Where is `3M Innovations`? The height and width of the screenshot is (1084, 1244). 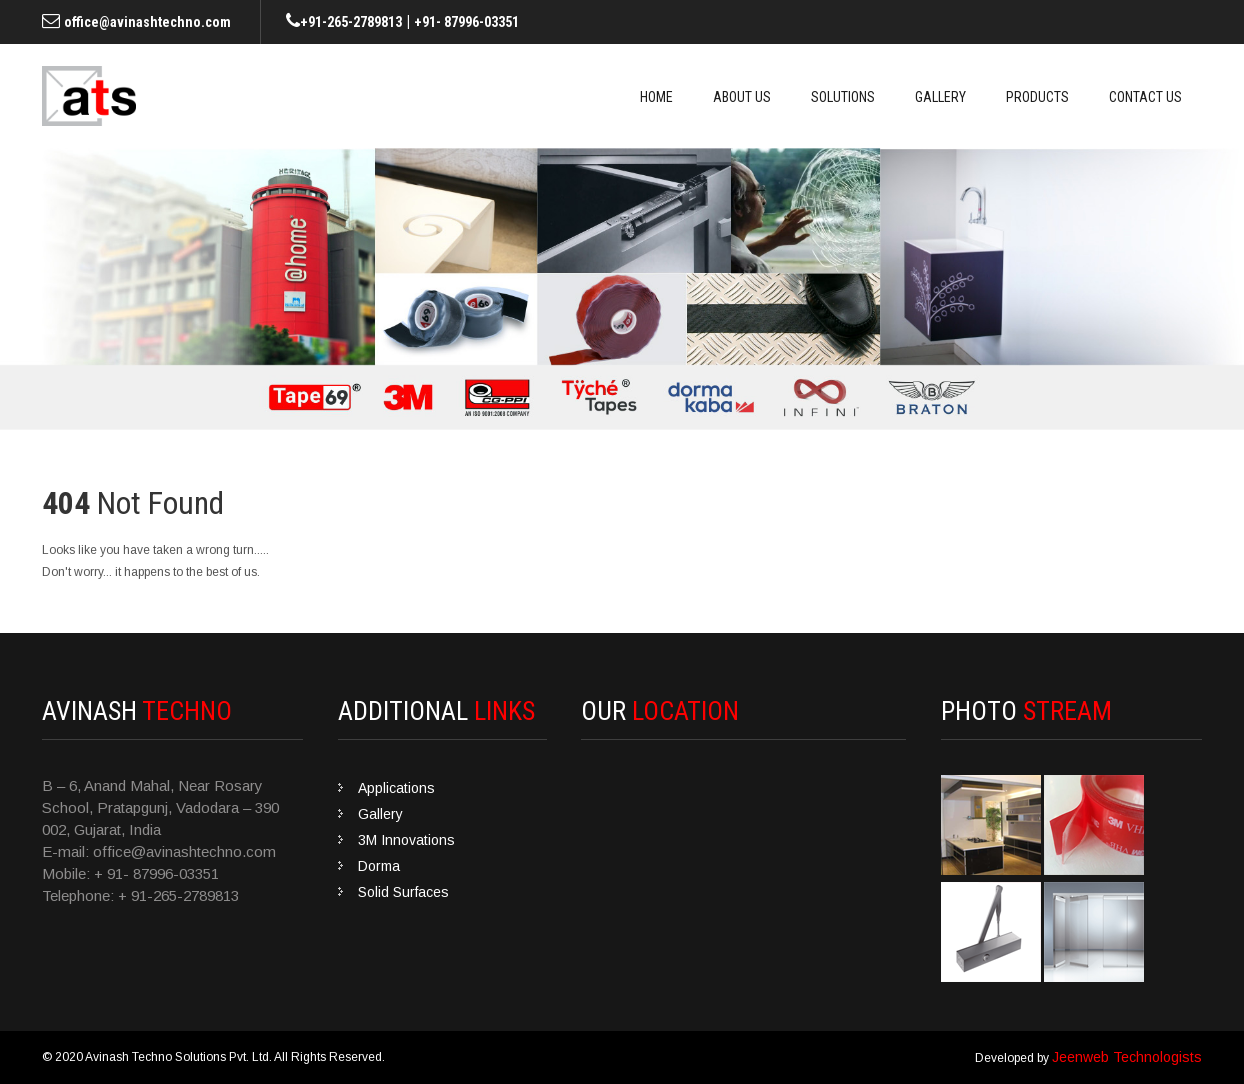 3M Innovations is located at coordinates (406, 840).